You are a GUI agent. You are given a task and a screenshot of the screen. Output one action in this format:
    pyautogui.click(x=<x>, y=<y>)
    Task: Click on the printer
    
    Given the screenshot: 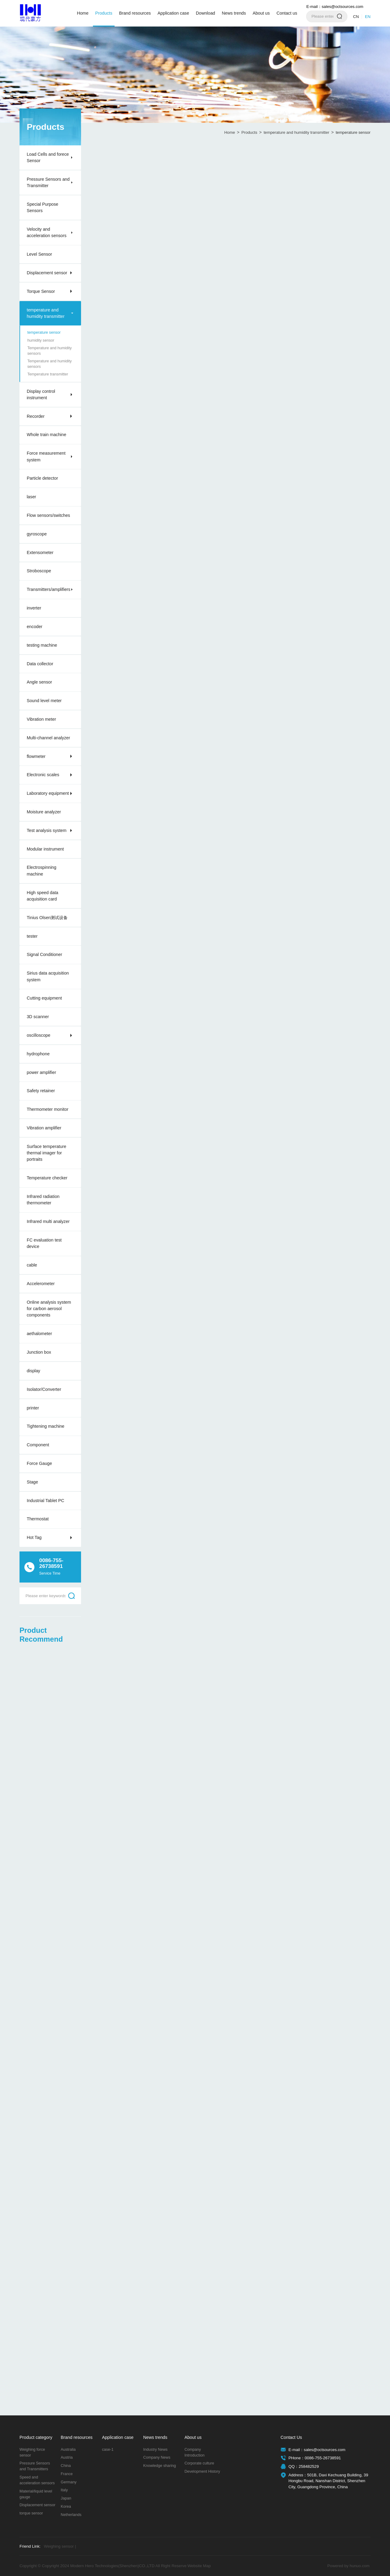 What is the action you would take?
    pyautogui.click(x=33, y=1407)
    